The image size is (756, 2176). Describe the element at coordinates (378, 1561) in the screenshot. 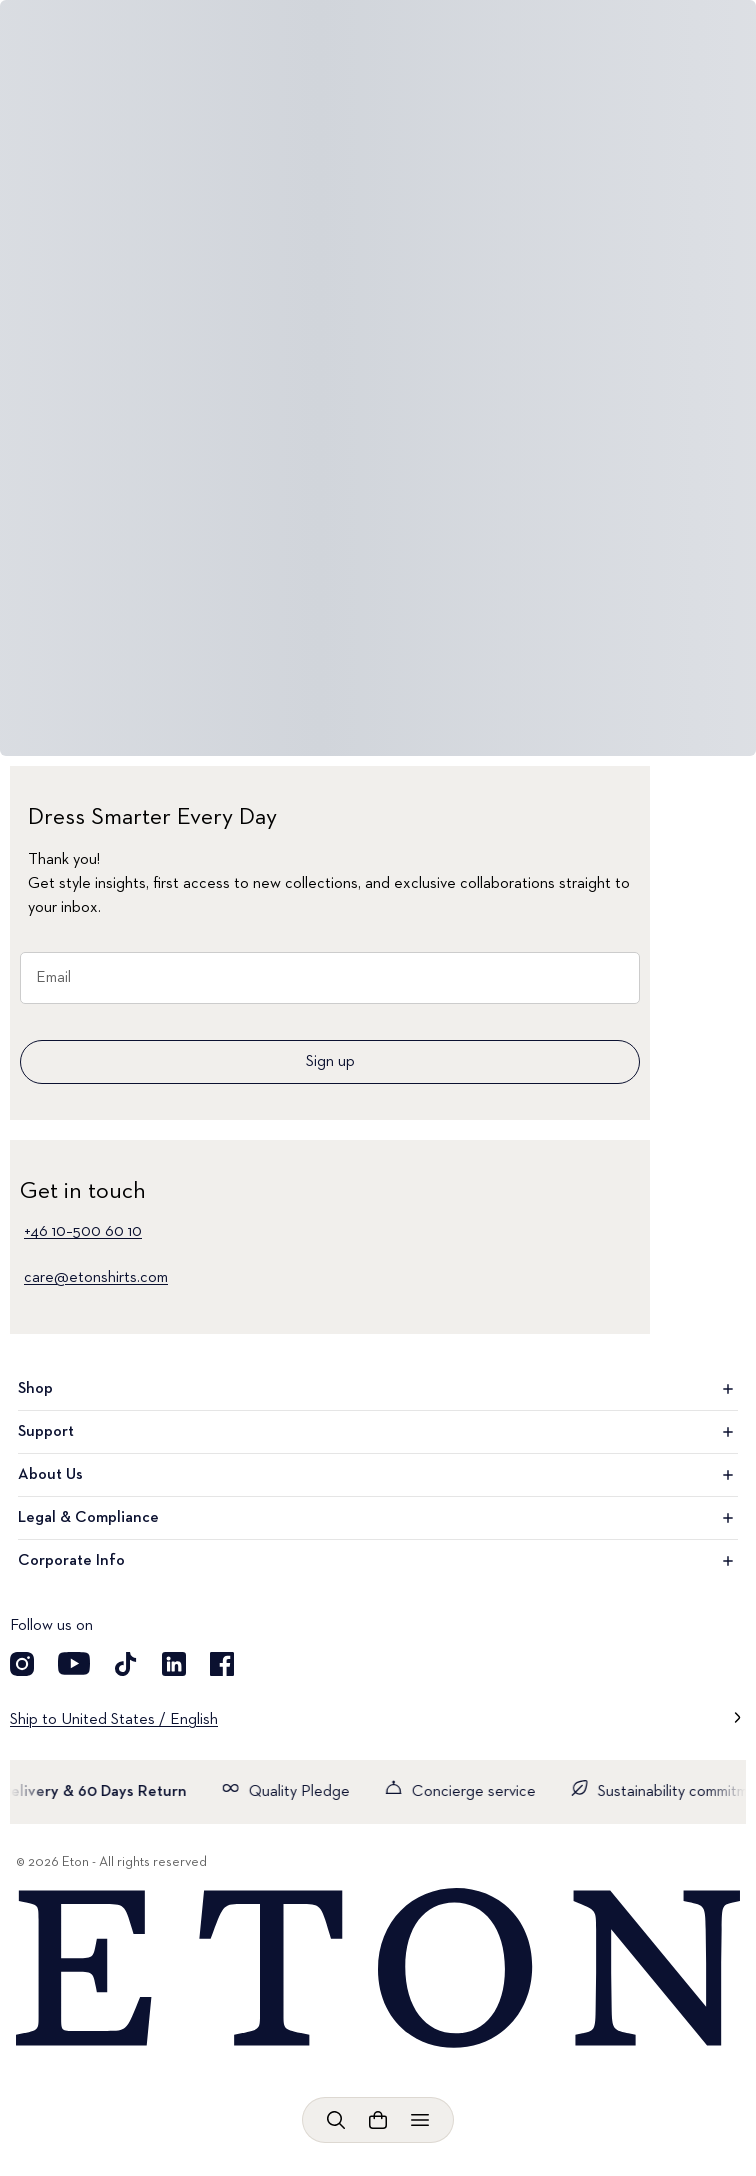

I see `Corporate Info` at that location.